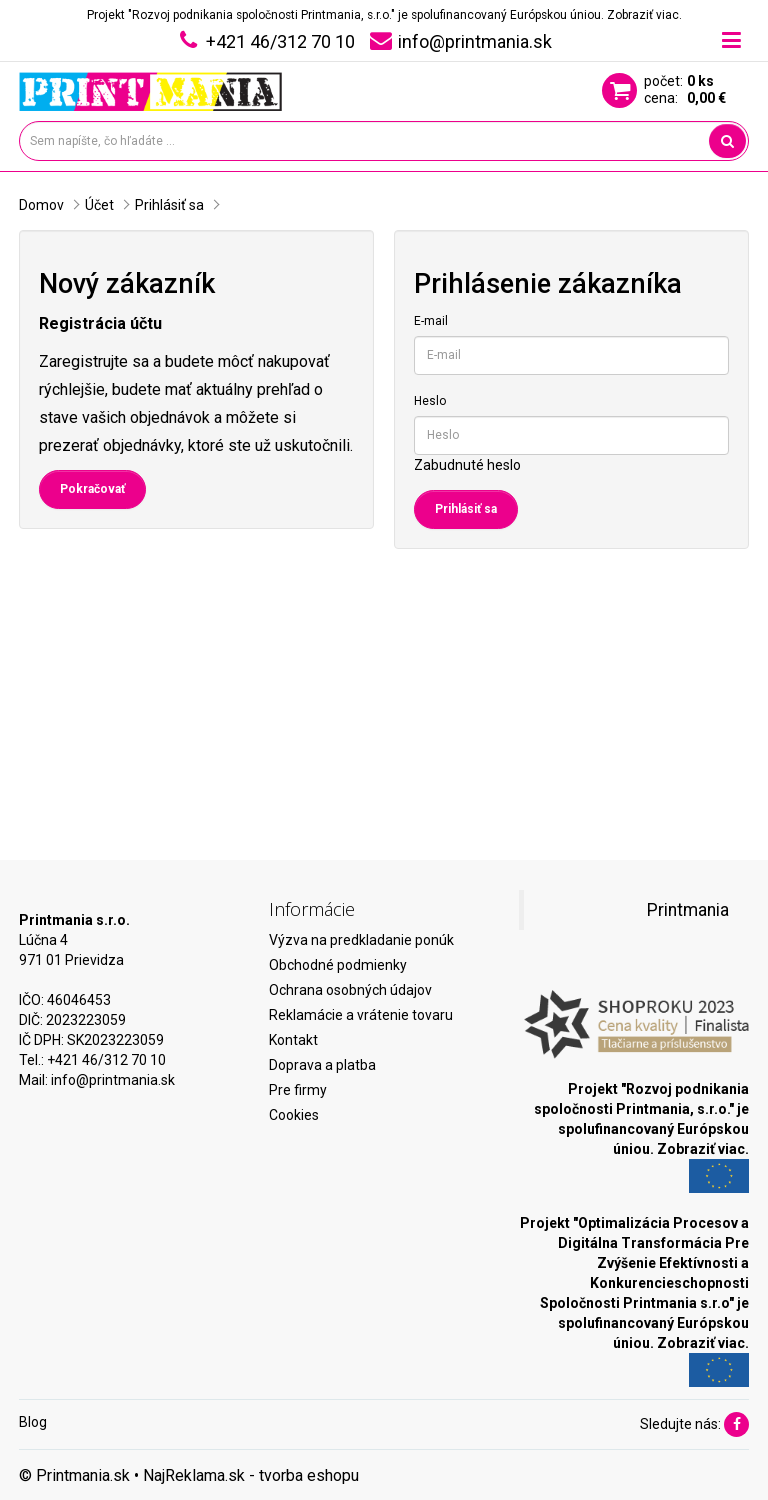 This screenshot has height=1500, width=768. What do you see at coordinates (361, 1015) in the screenshot?
I see `Reklamácie a vrátenie tovaru` at bounding box center [361, 1015].